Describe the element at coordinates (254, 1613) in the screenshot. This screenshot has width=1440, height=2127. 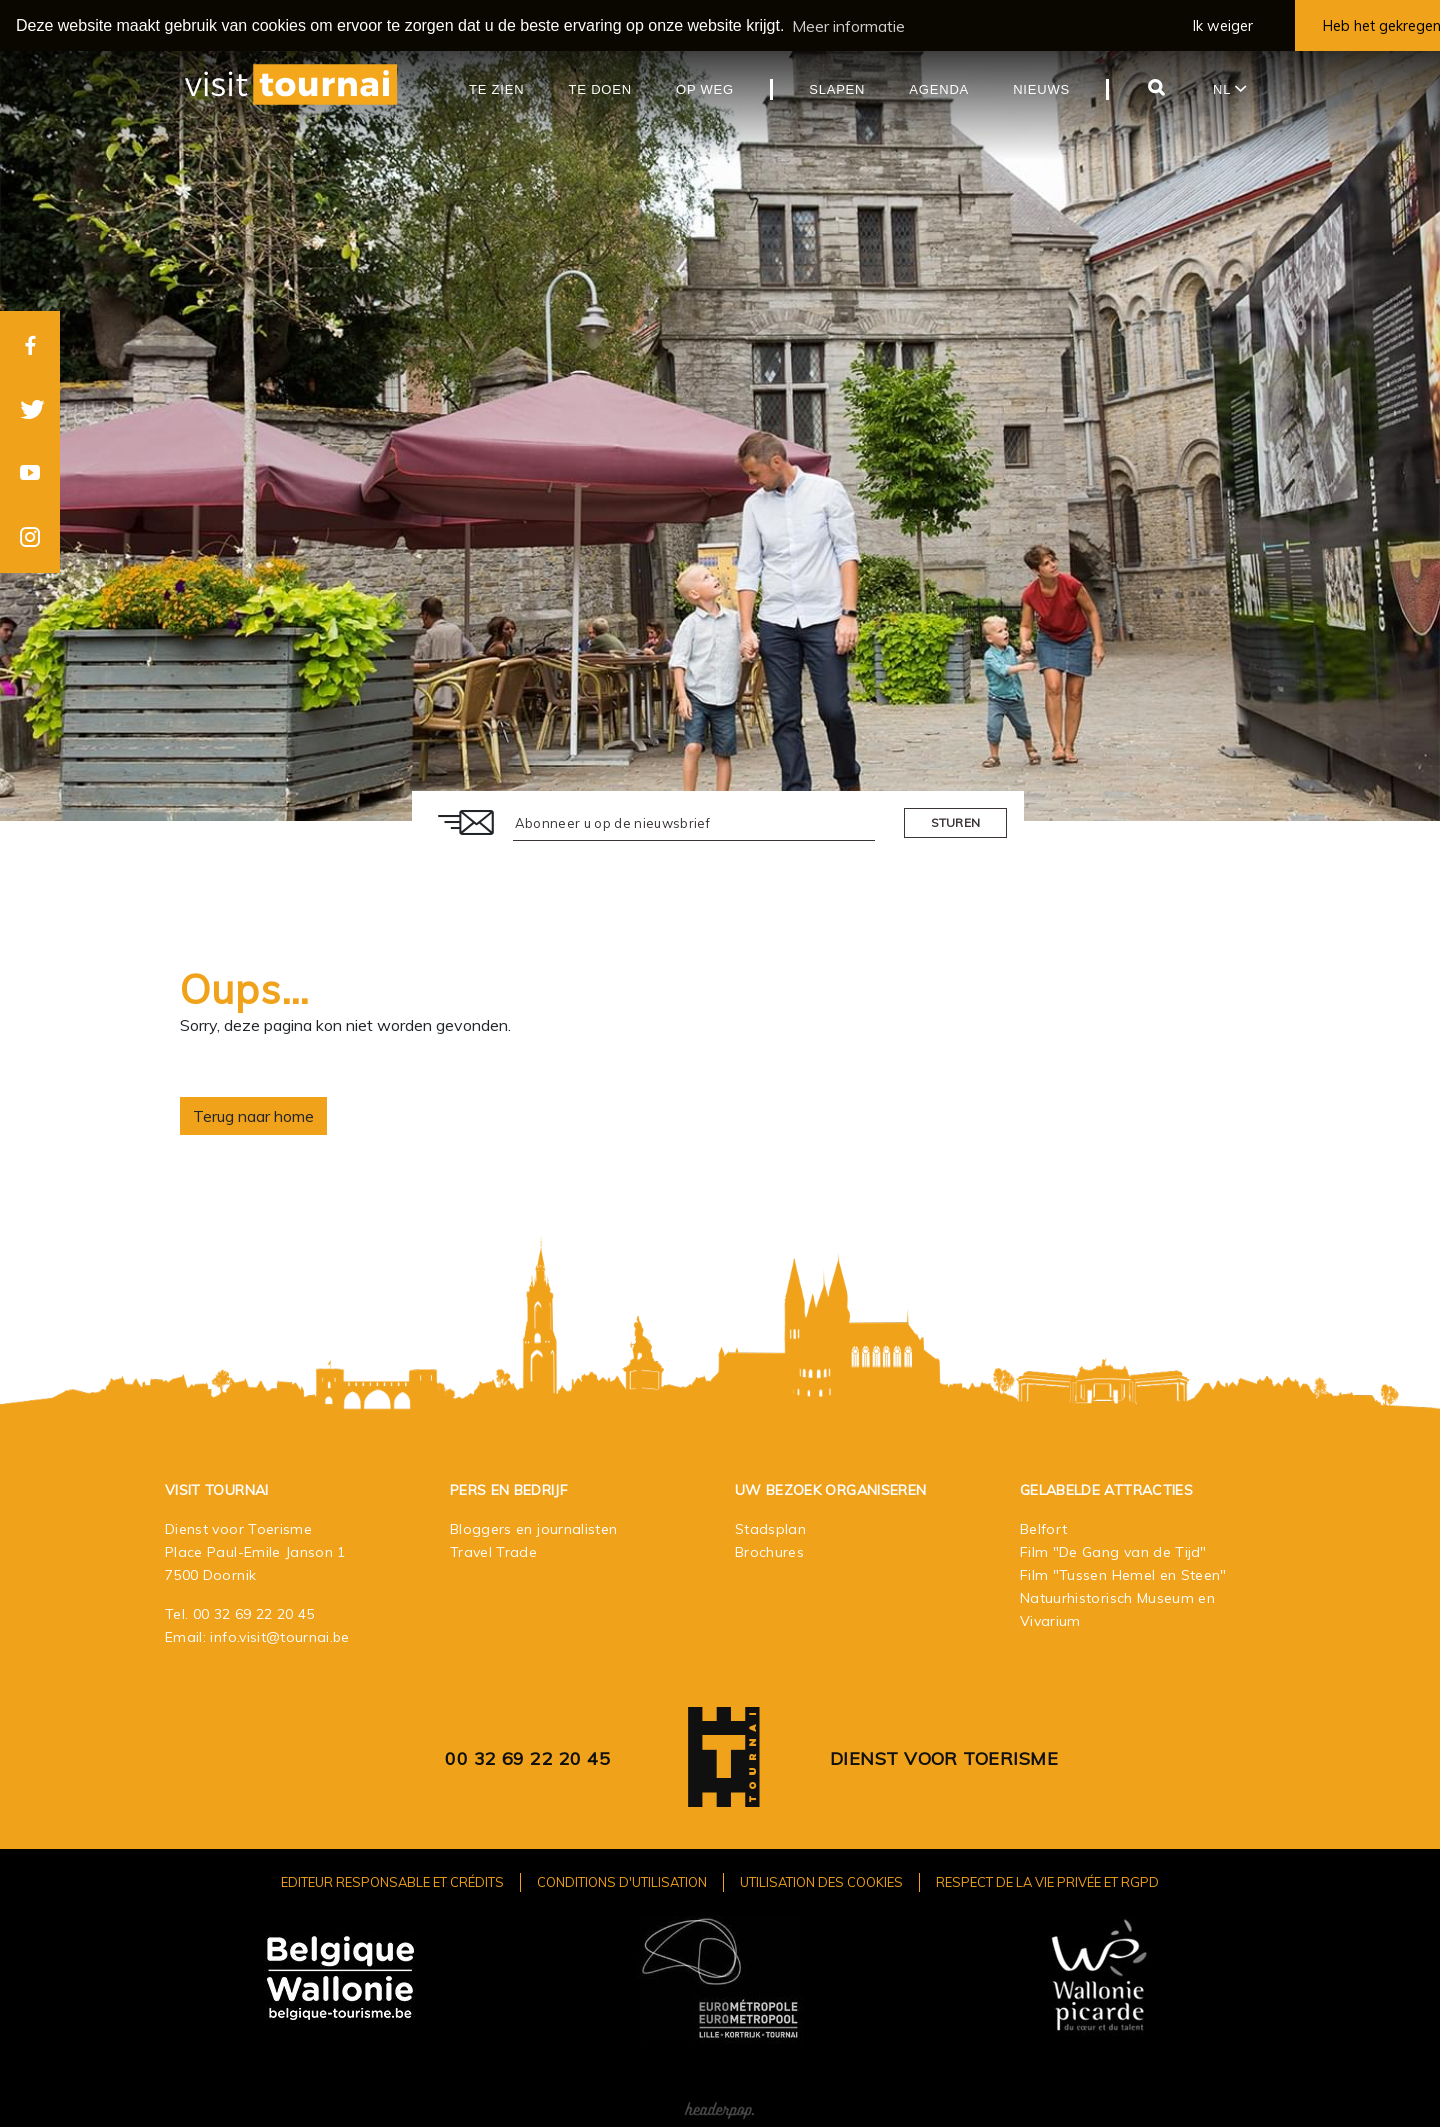
I see `00 32 69 22 20 45` at that location.